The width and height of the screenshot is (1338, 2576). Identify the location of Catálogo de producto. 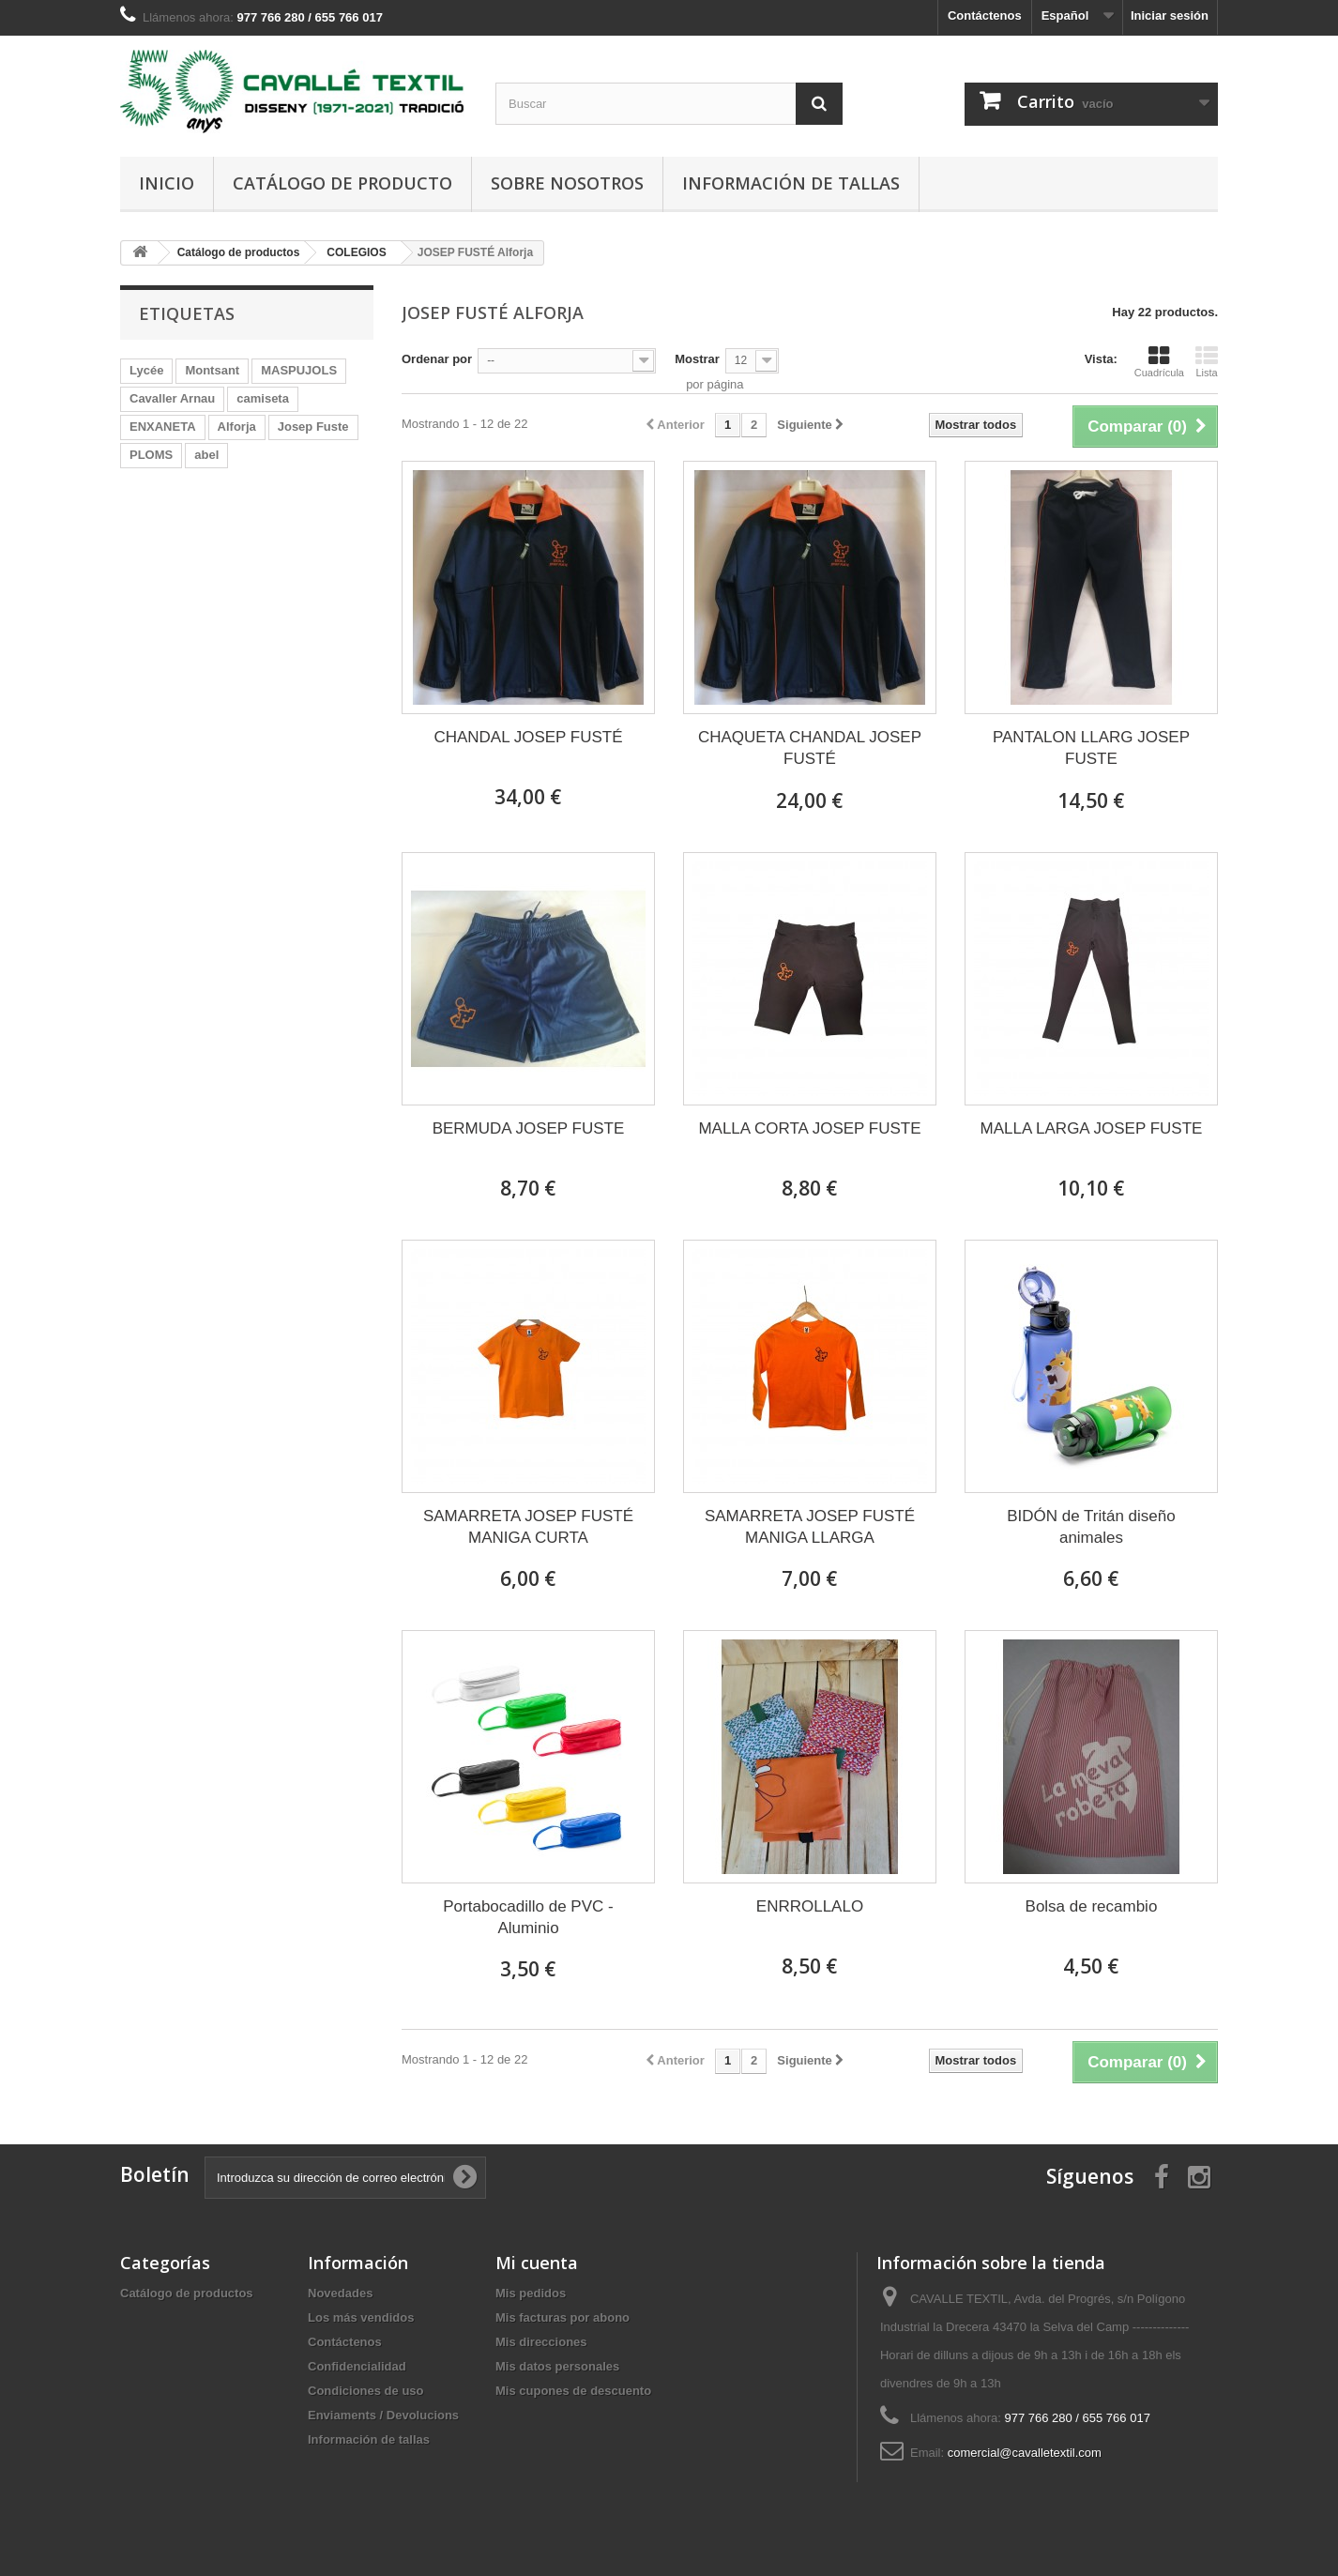
(342, 183).